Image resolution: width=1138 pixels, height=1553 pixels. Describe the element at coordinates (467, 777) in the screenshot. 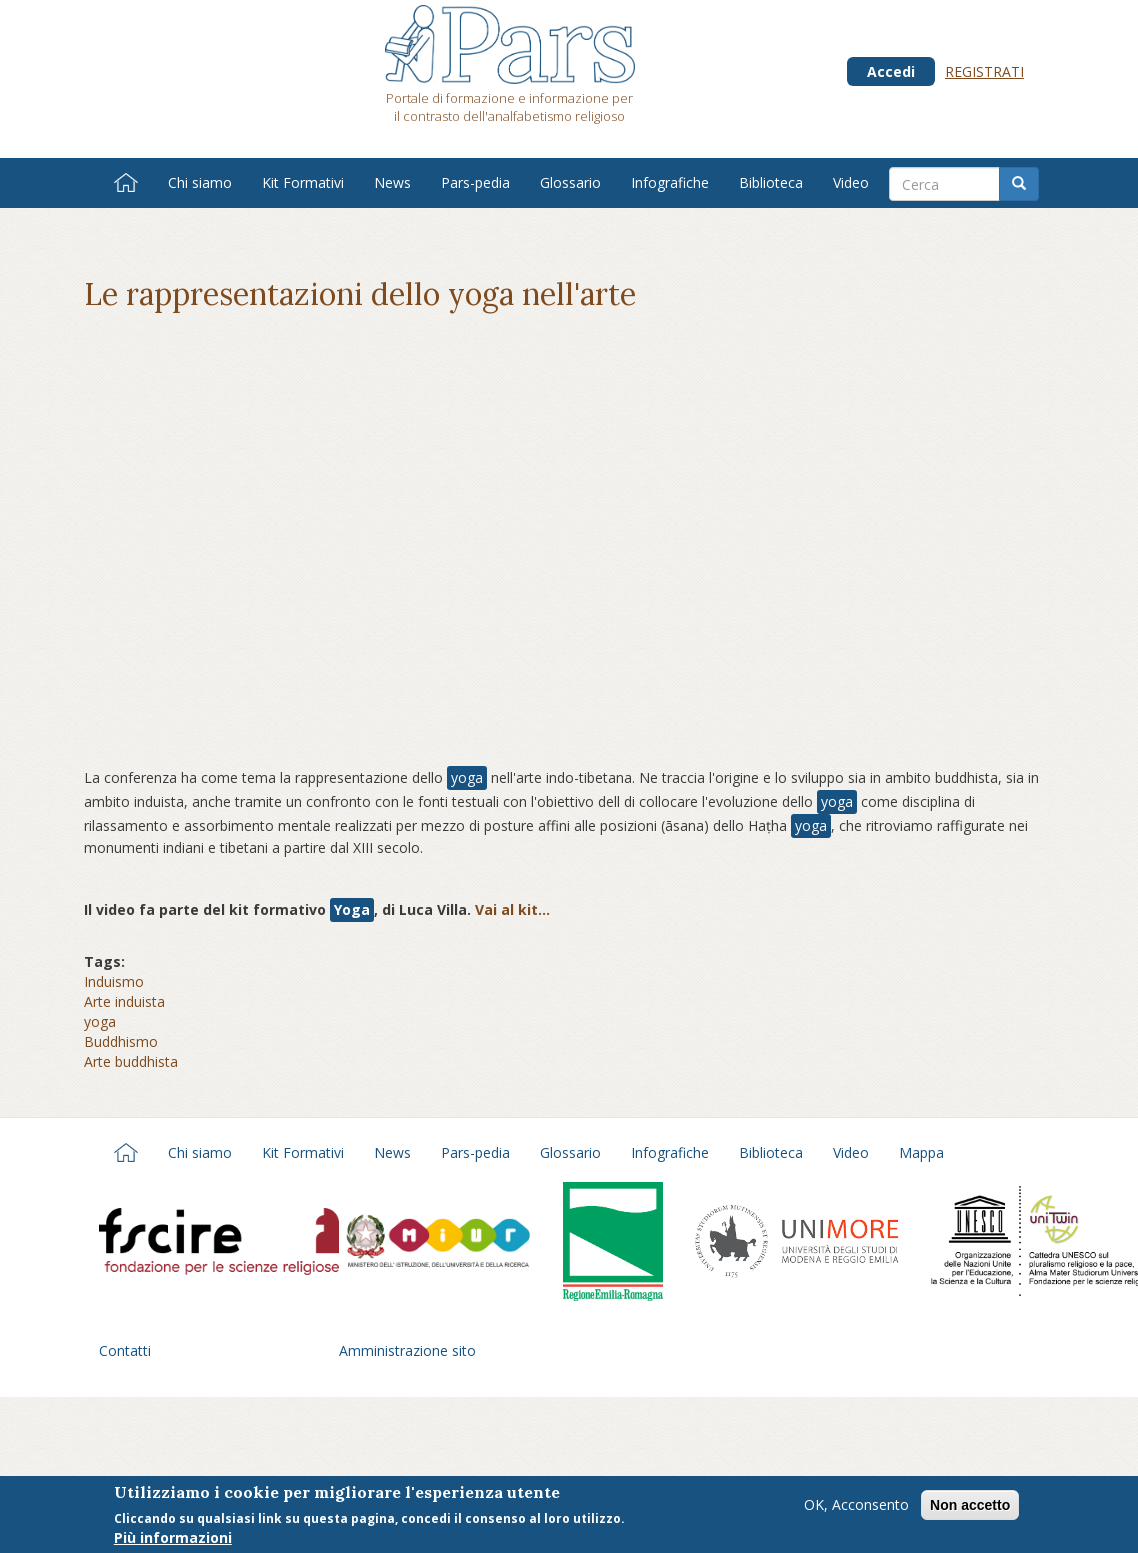

I see `yoga` at that location.